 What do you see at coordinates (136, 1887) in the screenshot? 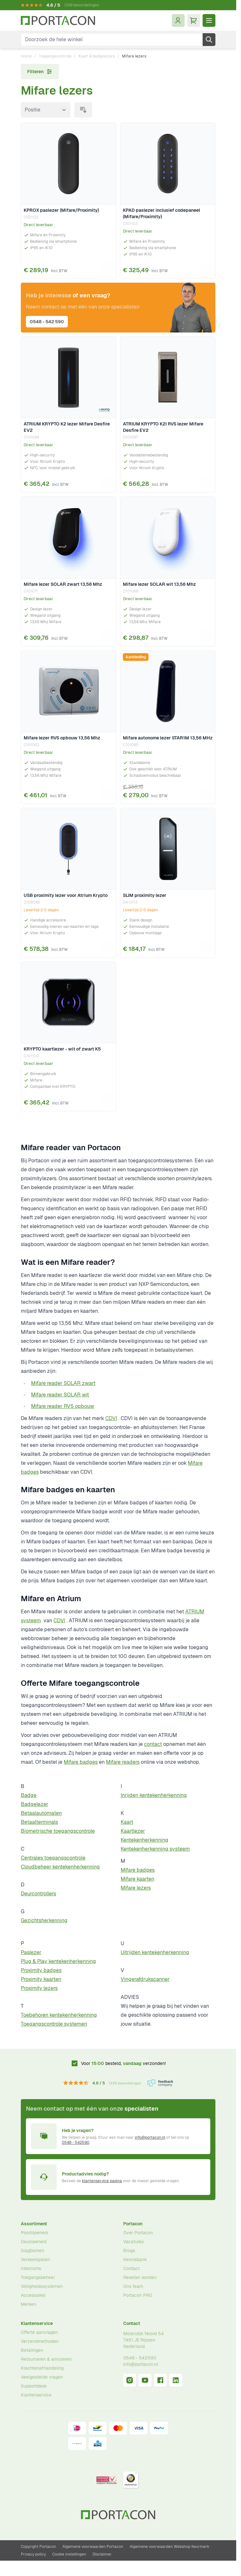
I see `Mifare lezers` at bounding box center [136, 1887].